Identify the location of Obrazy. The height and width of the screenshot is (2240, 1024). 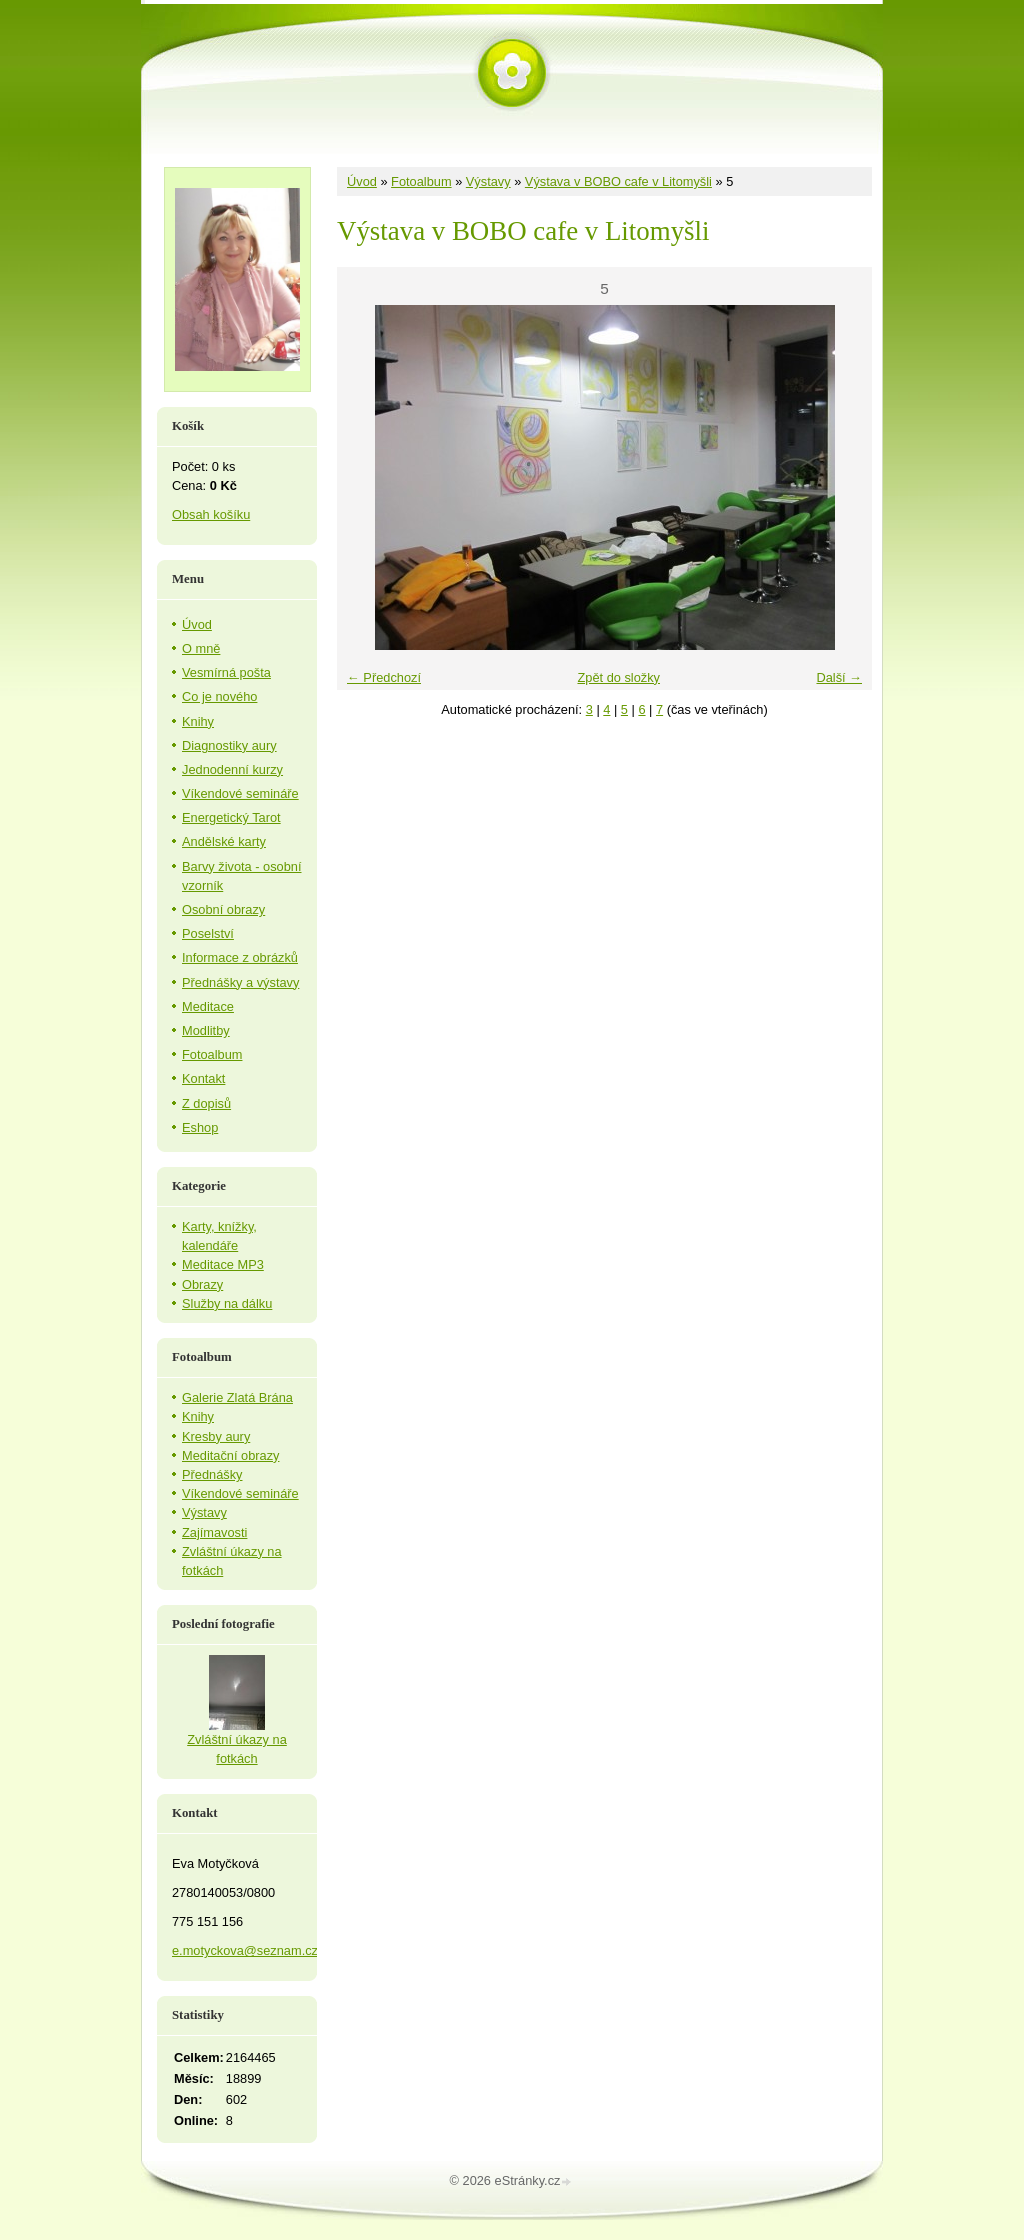
(202, 1284).